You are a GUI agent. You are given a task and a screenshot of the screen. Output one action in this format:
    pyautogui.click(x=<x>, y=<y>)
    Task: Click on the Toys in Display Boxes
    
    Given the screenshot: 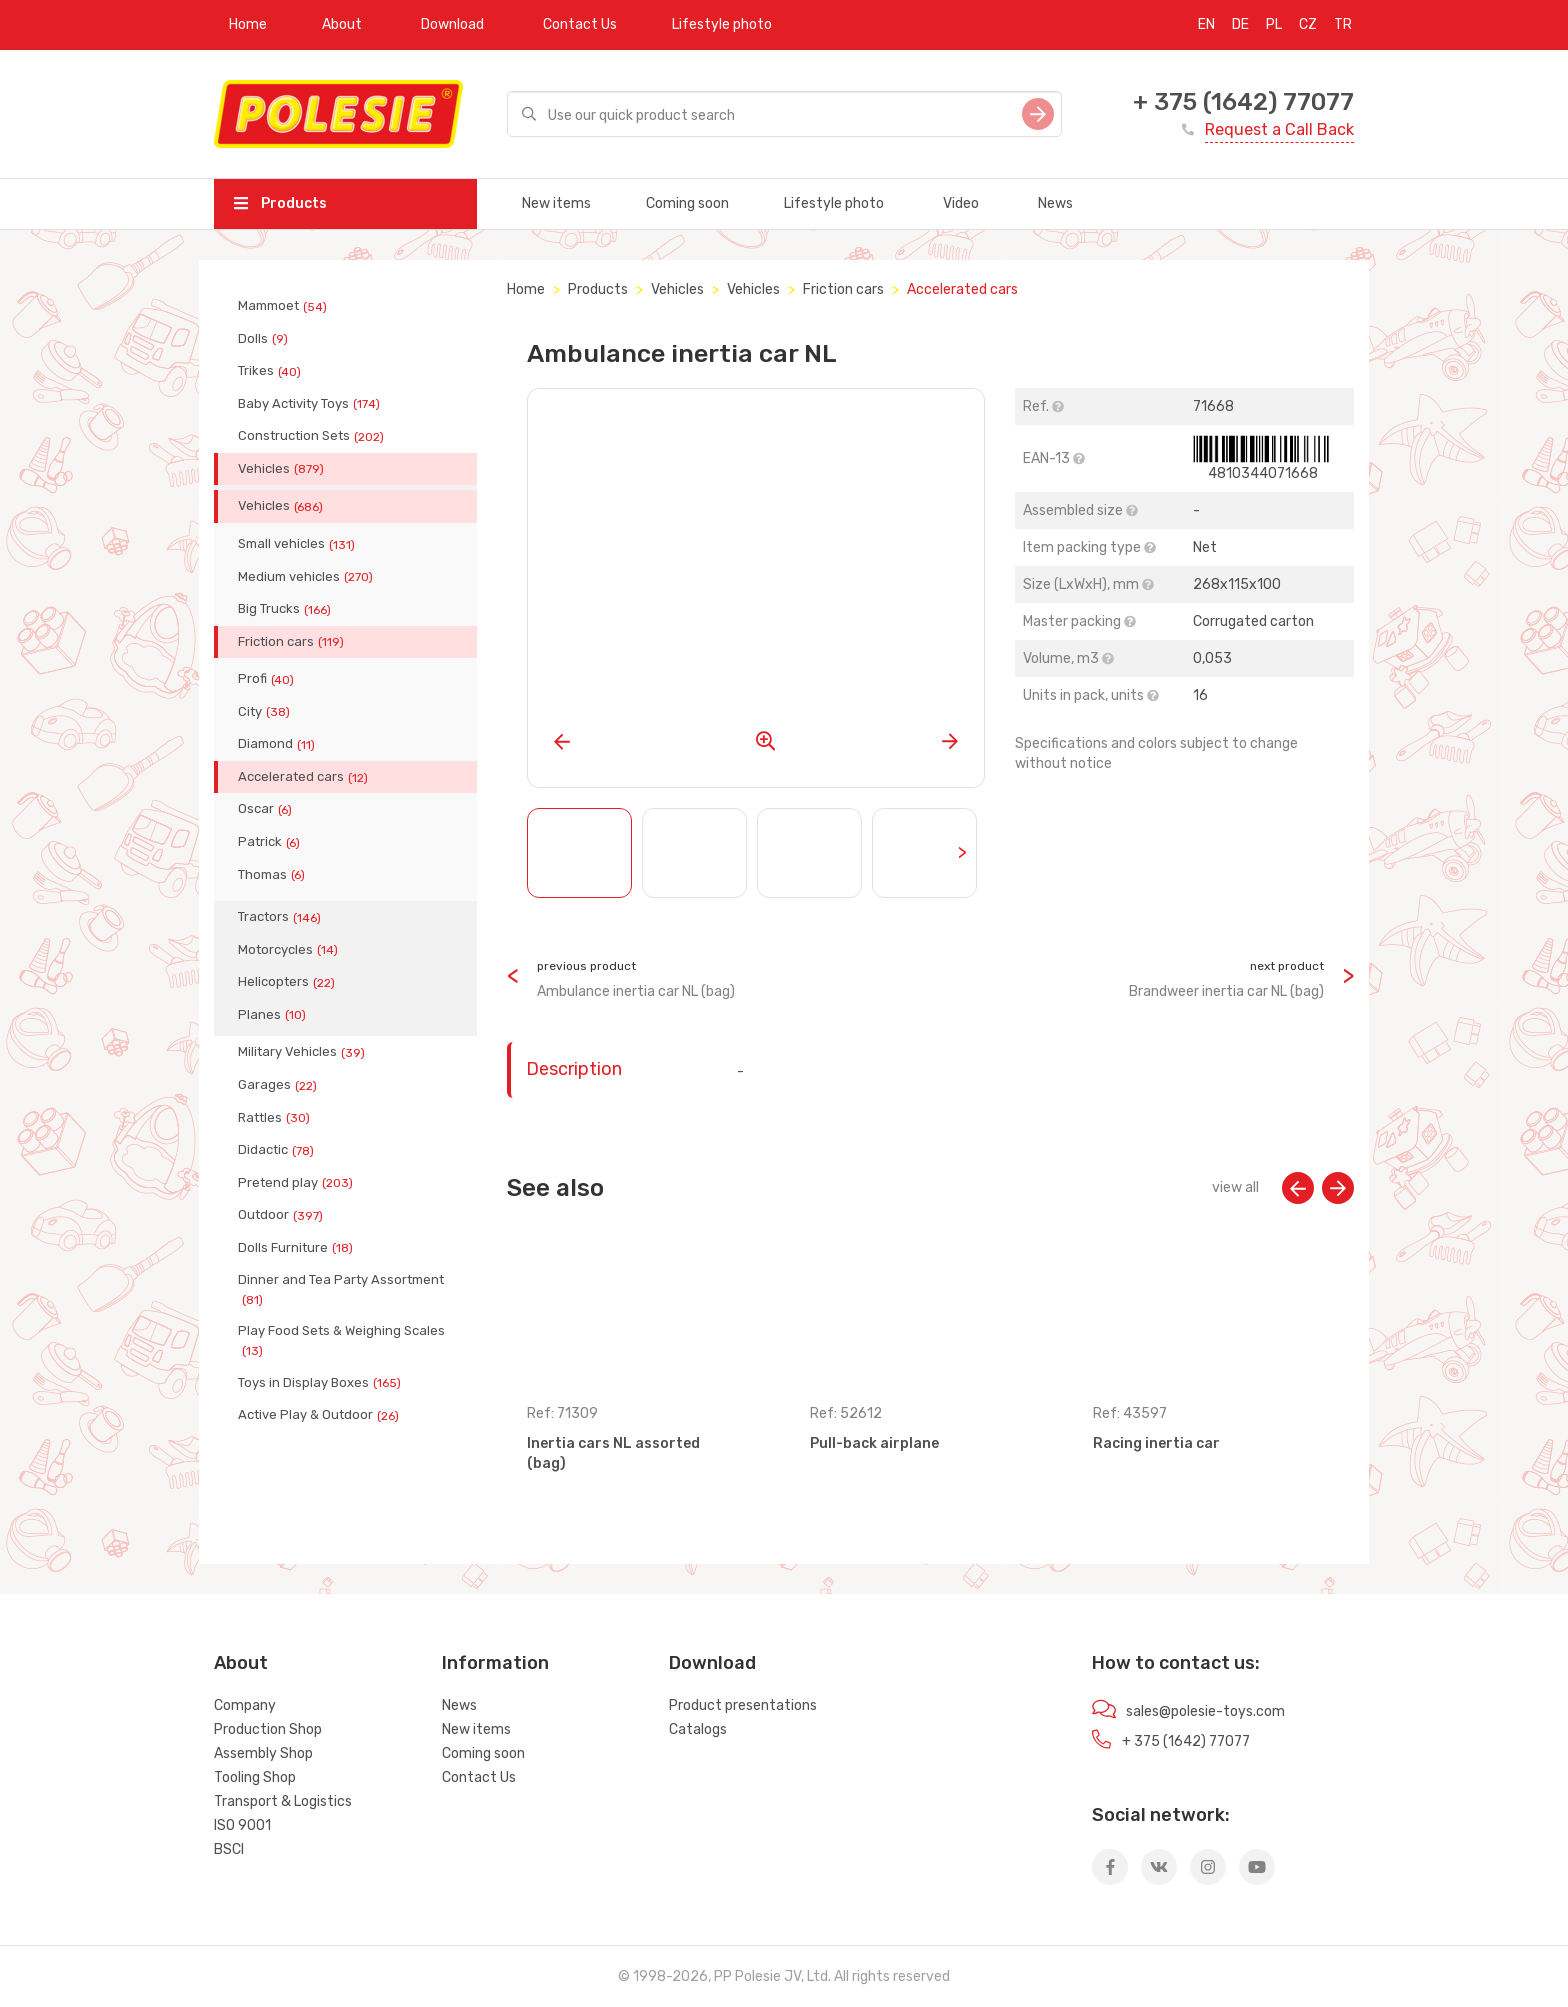 What is the action you would take?
    pyautogui.click(x=321, y=1383)
    